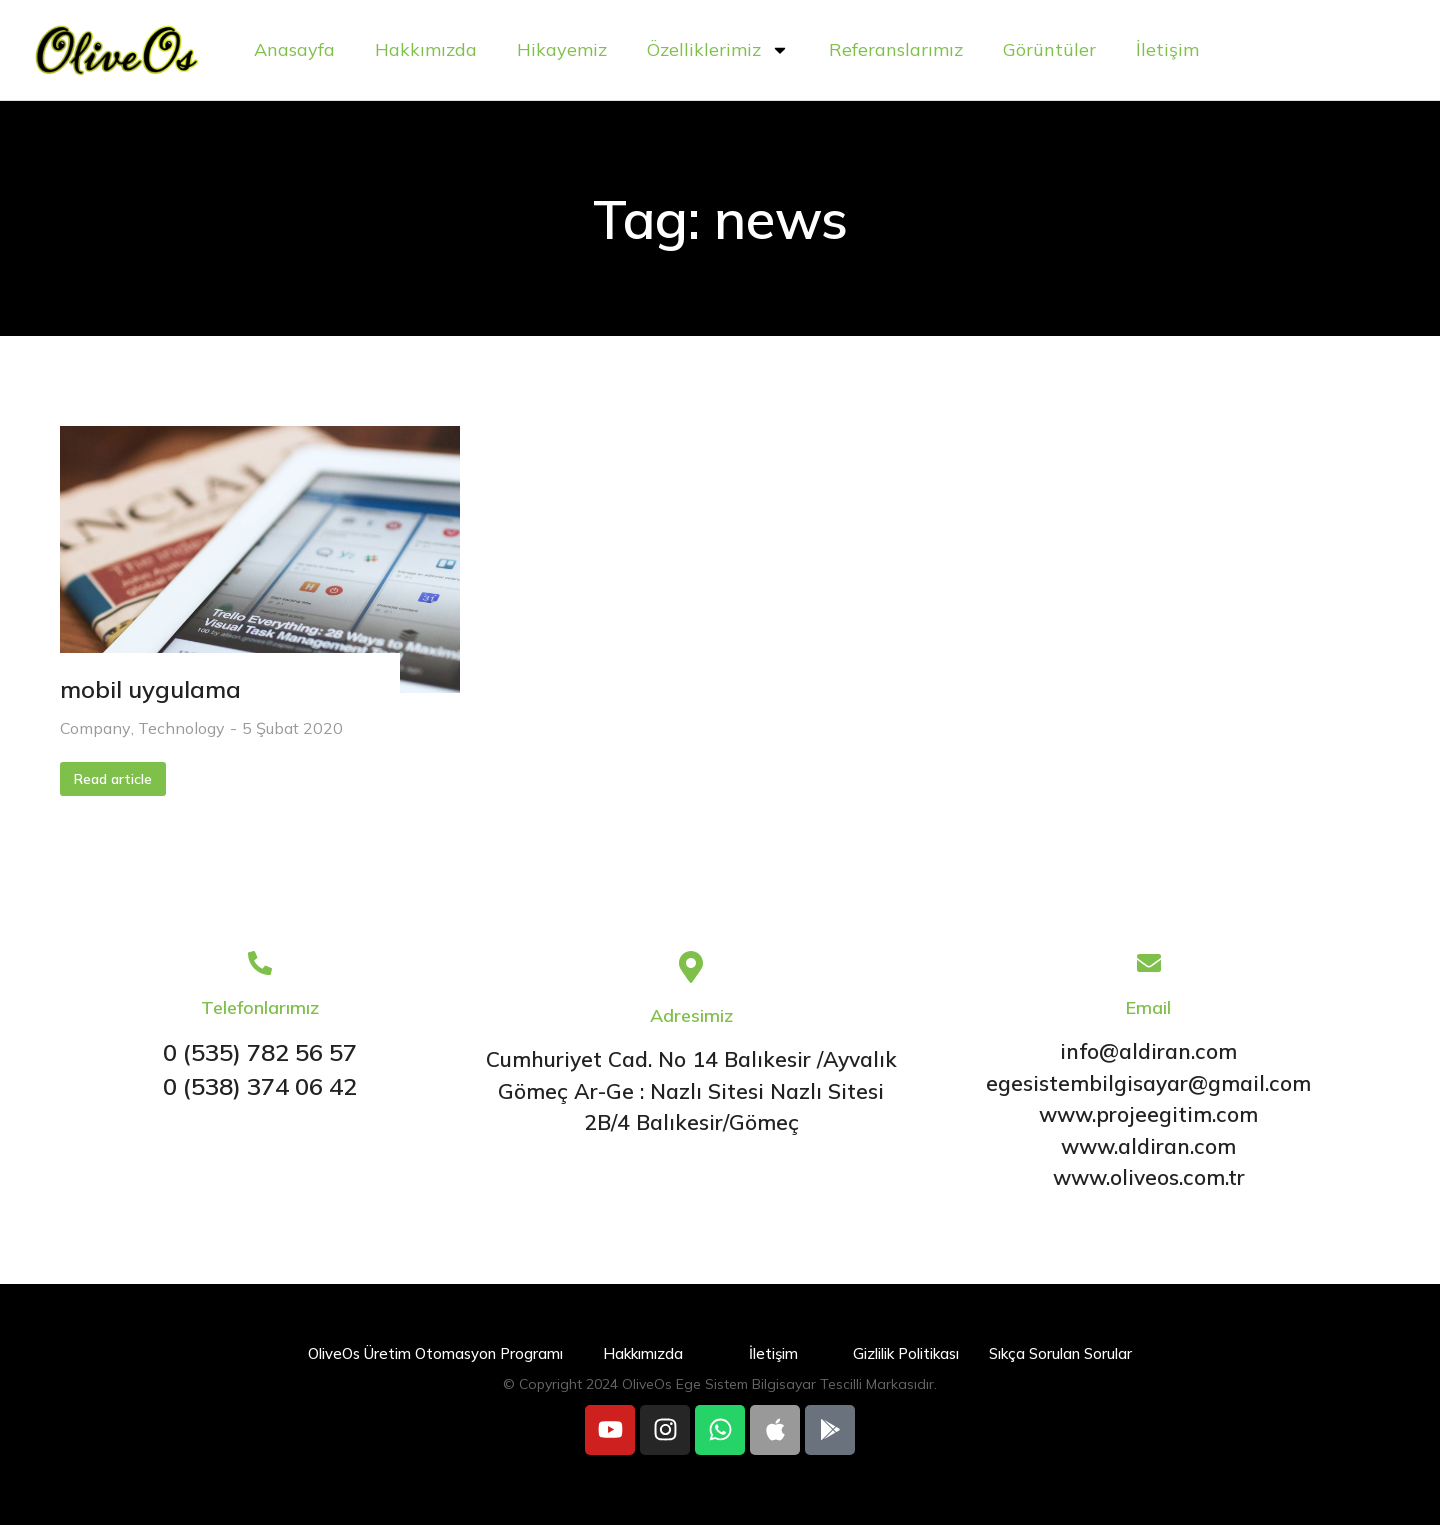 This screenshot has height=1525, width=1440. Describe the element at coordinates (691, 1015) in the screenshot. I see `Adresimiz` at that location.